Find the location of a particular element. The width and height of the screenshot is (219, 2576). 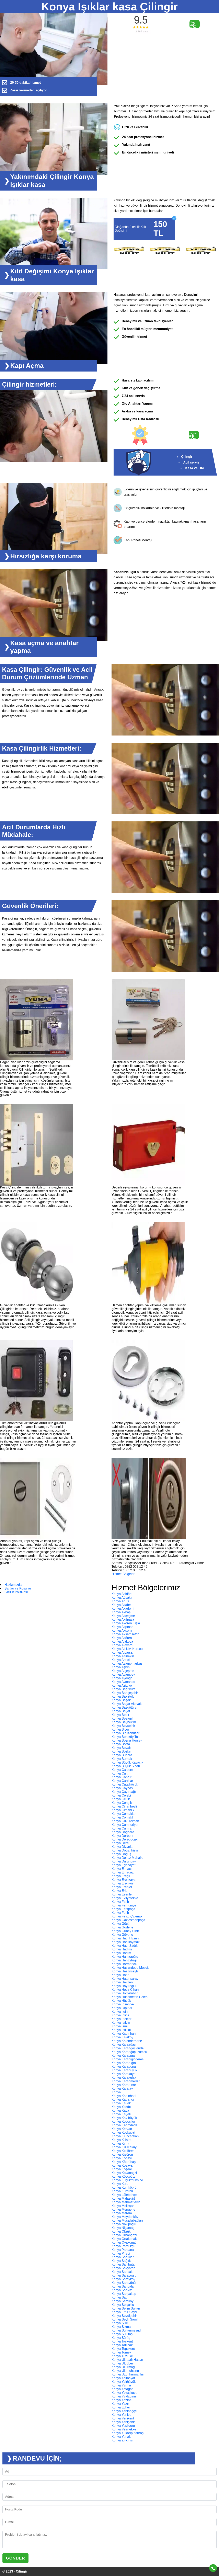

Konya Malazgirt is located at coordinates (123, 2198).